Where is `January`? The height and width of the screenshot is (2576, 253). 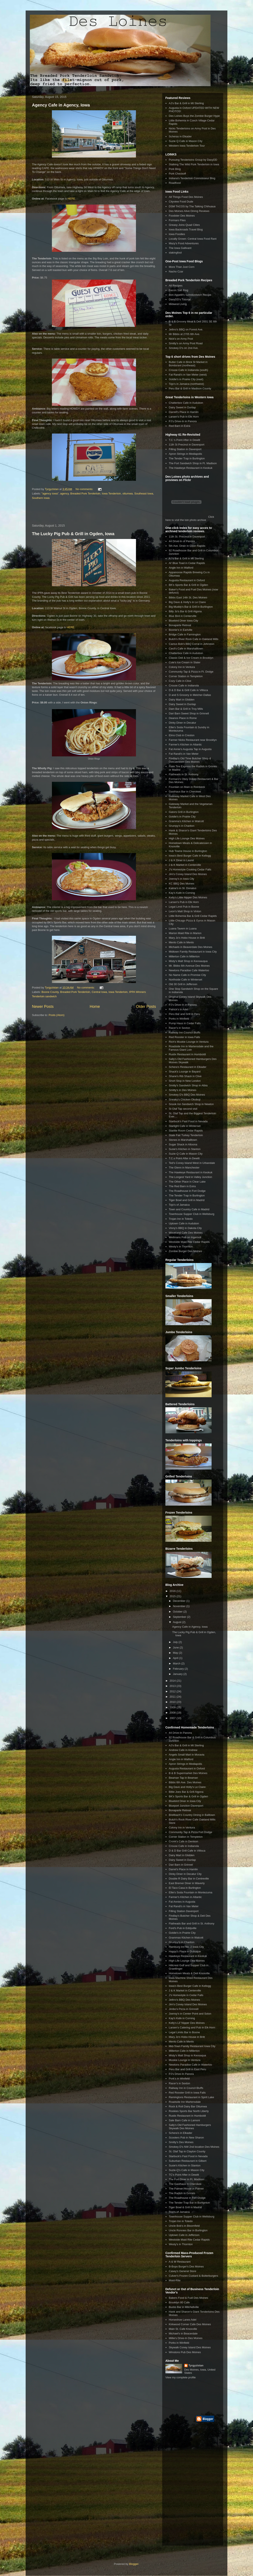
January is located at coordinates (178, 1674).